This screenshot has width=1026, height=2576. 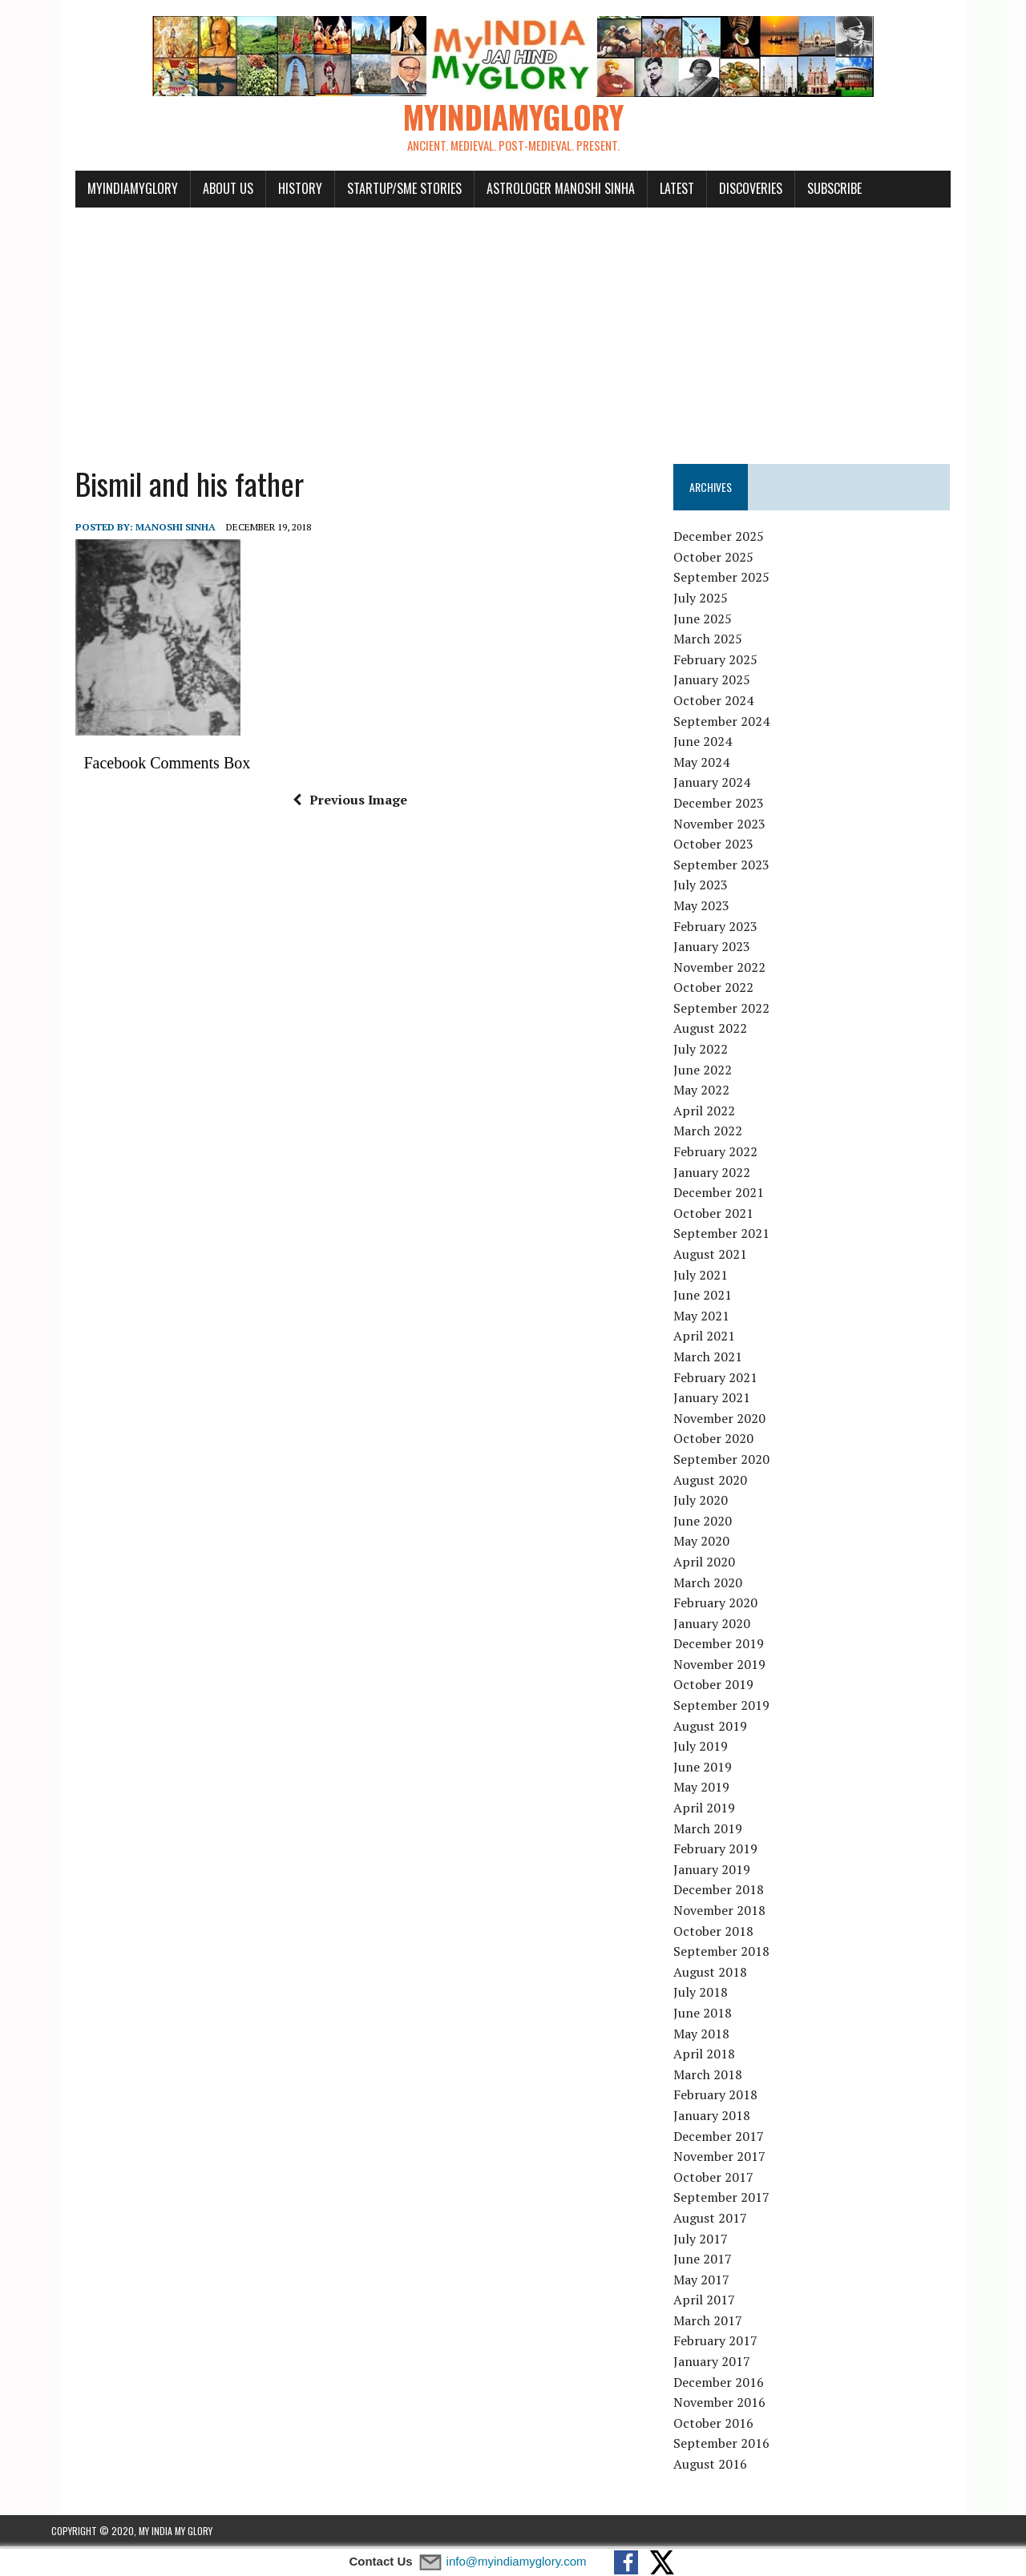 I want to click on August 2019, so click(x=719, y=1728).